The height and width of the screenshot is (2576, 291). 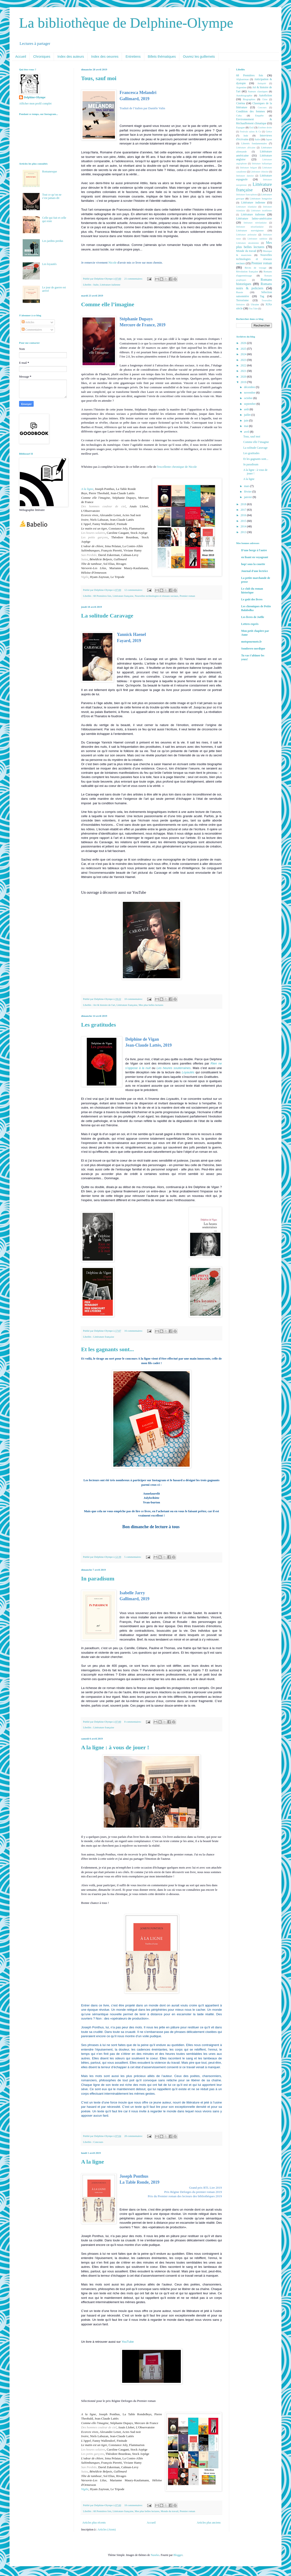 What do you see at coordinates (242, 79) in the screenshot?
I see `Afghanistan` at bounding box center [242, 79].